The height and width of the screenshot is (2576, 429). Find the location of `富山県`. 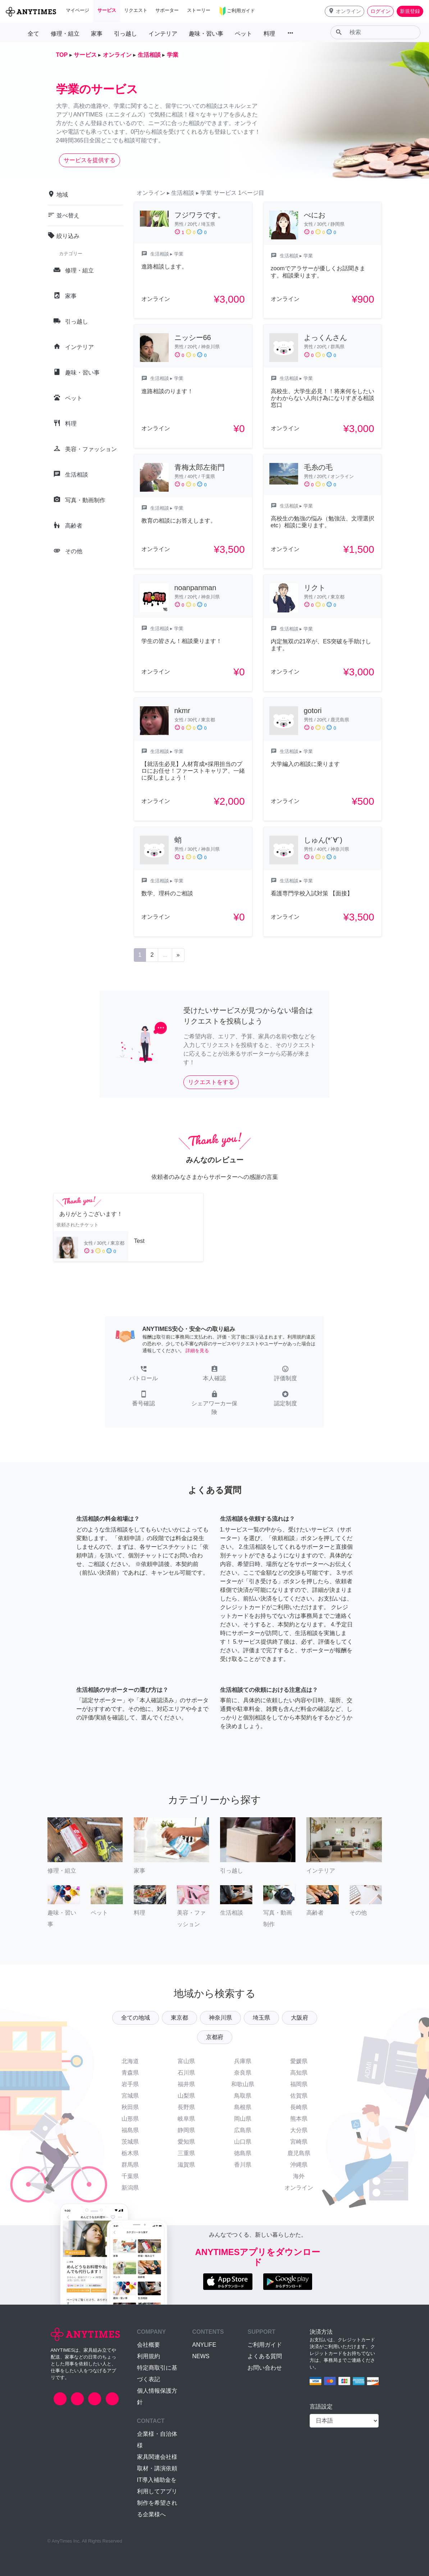

富山県 is located at coordinates (186, 2061).